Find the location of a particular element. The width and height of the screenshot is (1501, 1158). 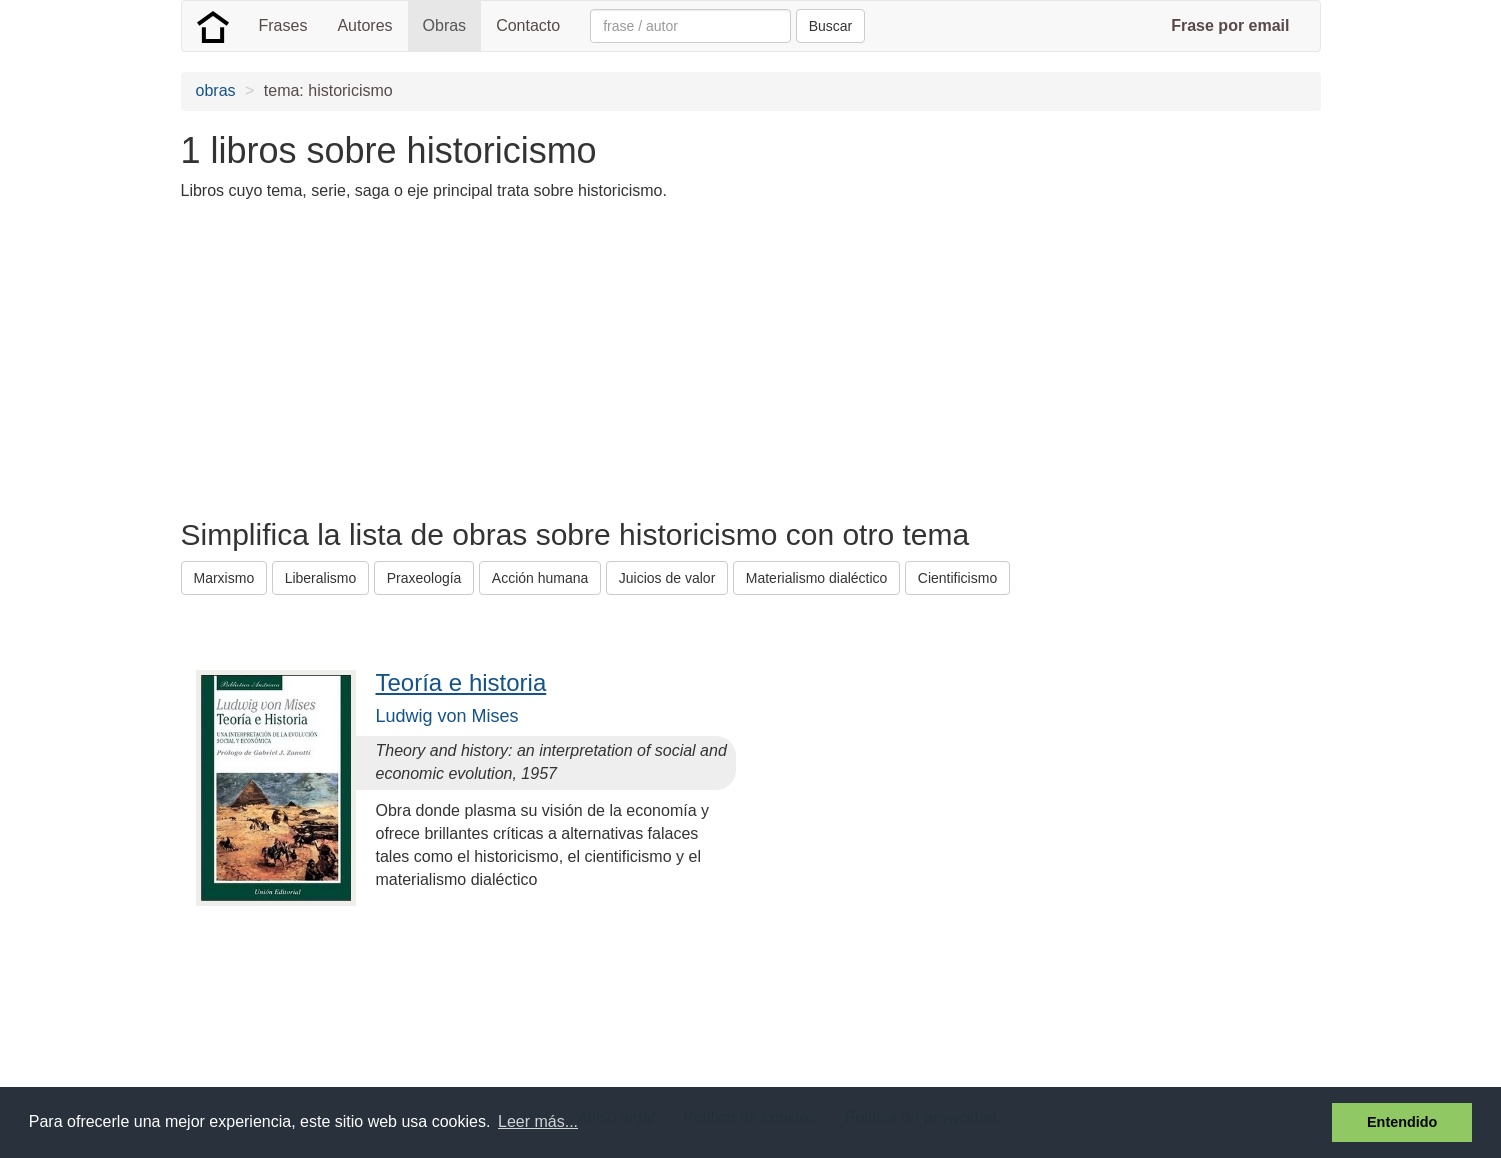

Obras is located at coordinates (445, 25).